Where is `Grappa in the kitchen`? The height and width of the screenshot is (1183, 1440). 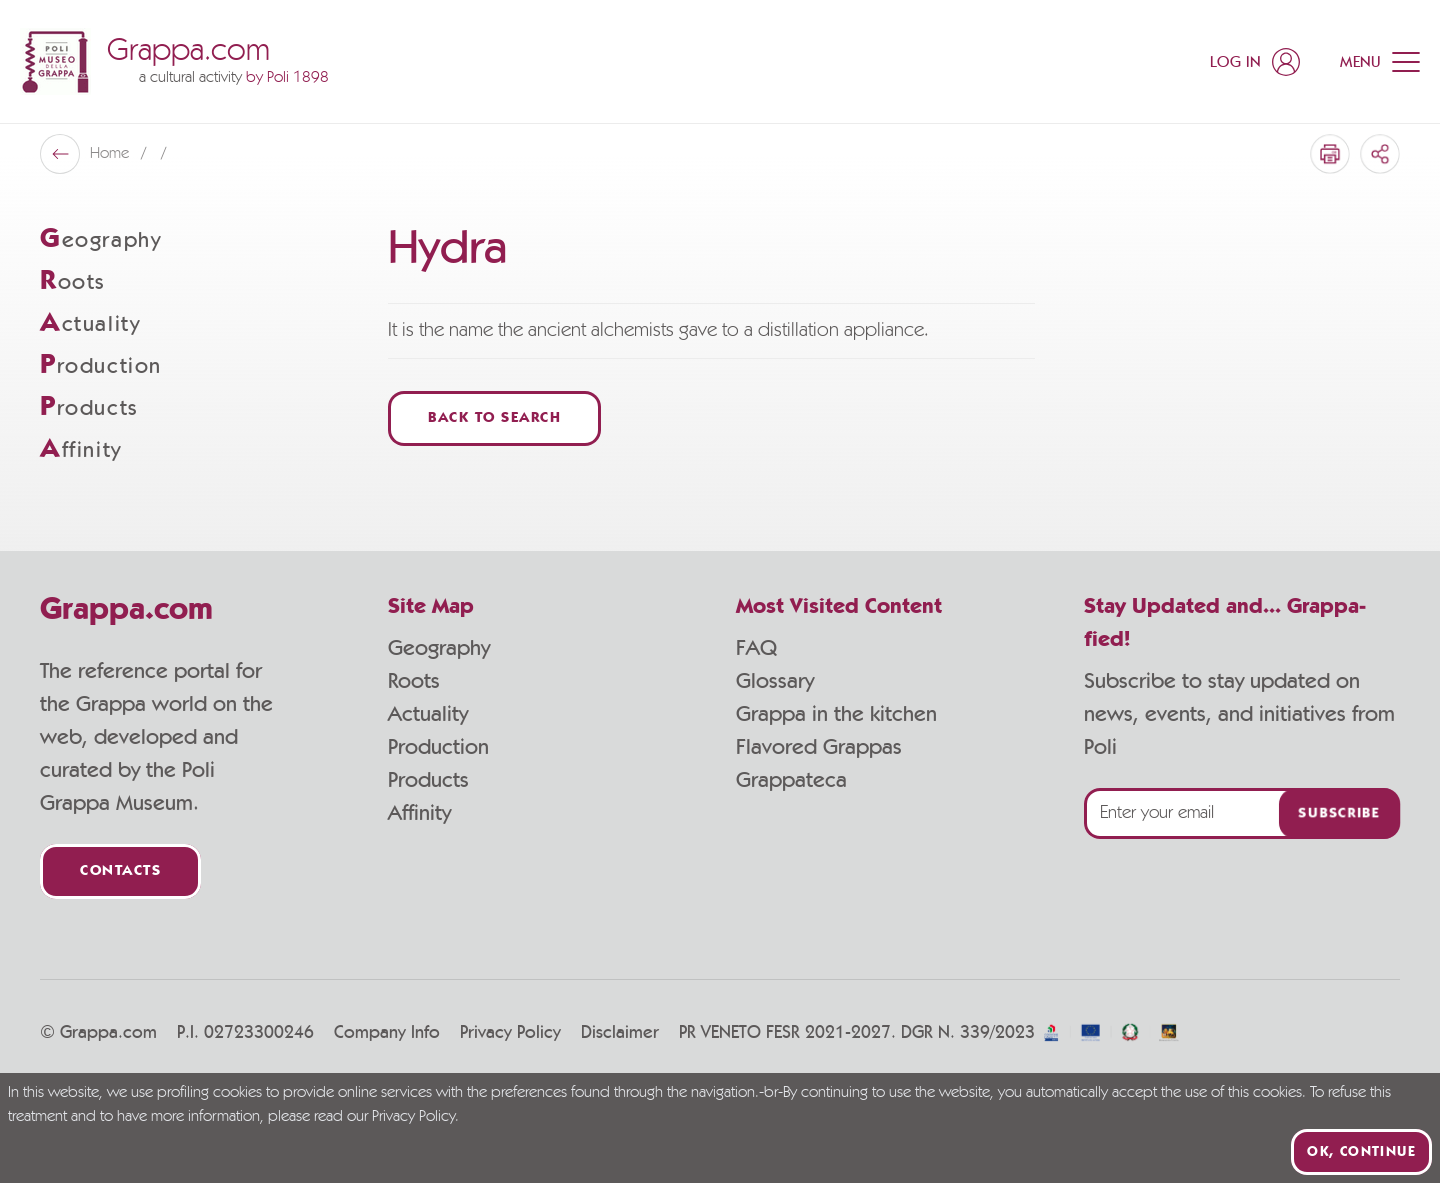 Grappa in the kitchen is located at coordinates (836, 714).